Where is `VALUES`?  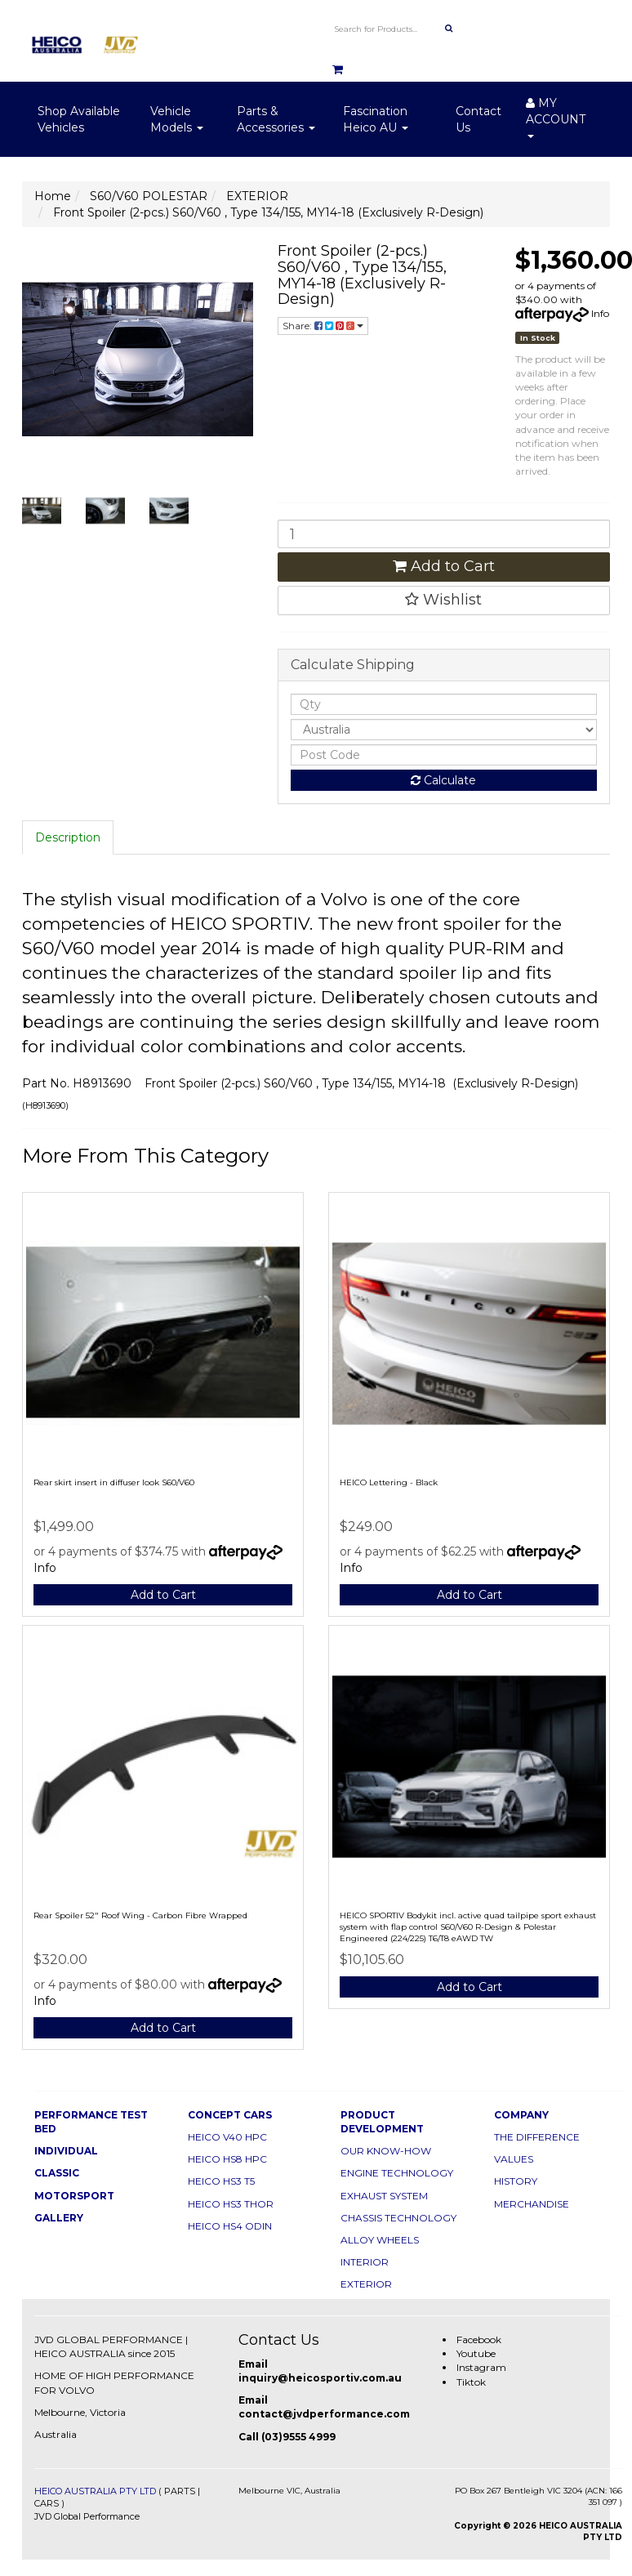 VALUES is located at coordinates (513, 2159).